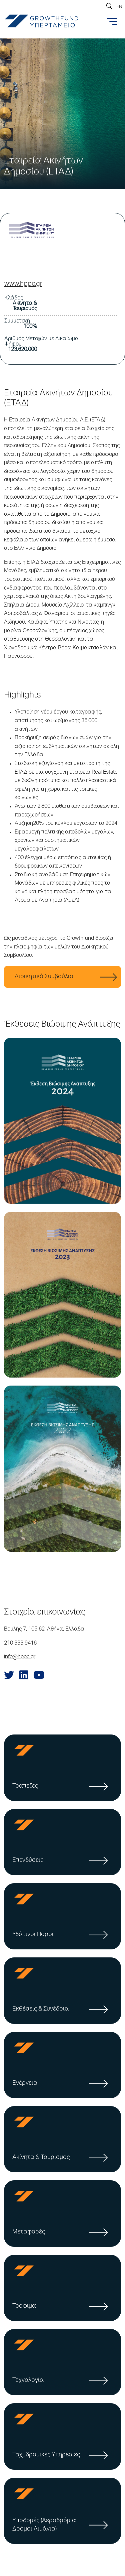 This screenshot has height=2576, width=125. What do you see at coordinates (41, 2158) in the screenshot?
I see `Ακίνητα & Τουρισμός` at bounding box center [41, 2158].